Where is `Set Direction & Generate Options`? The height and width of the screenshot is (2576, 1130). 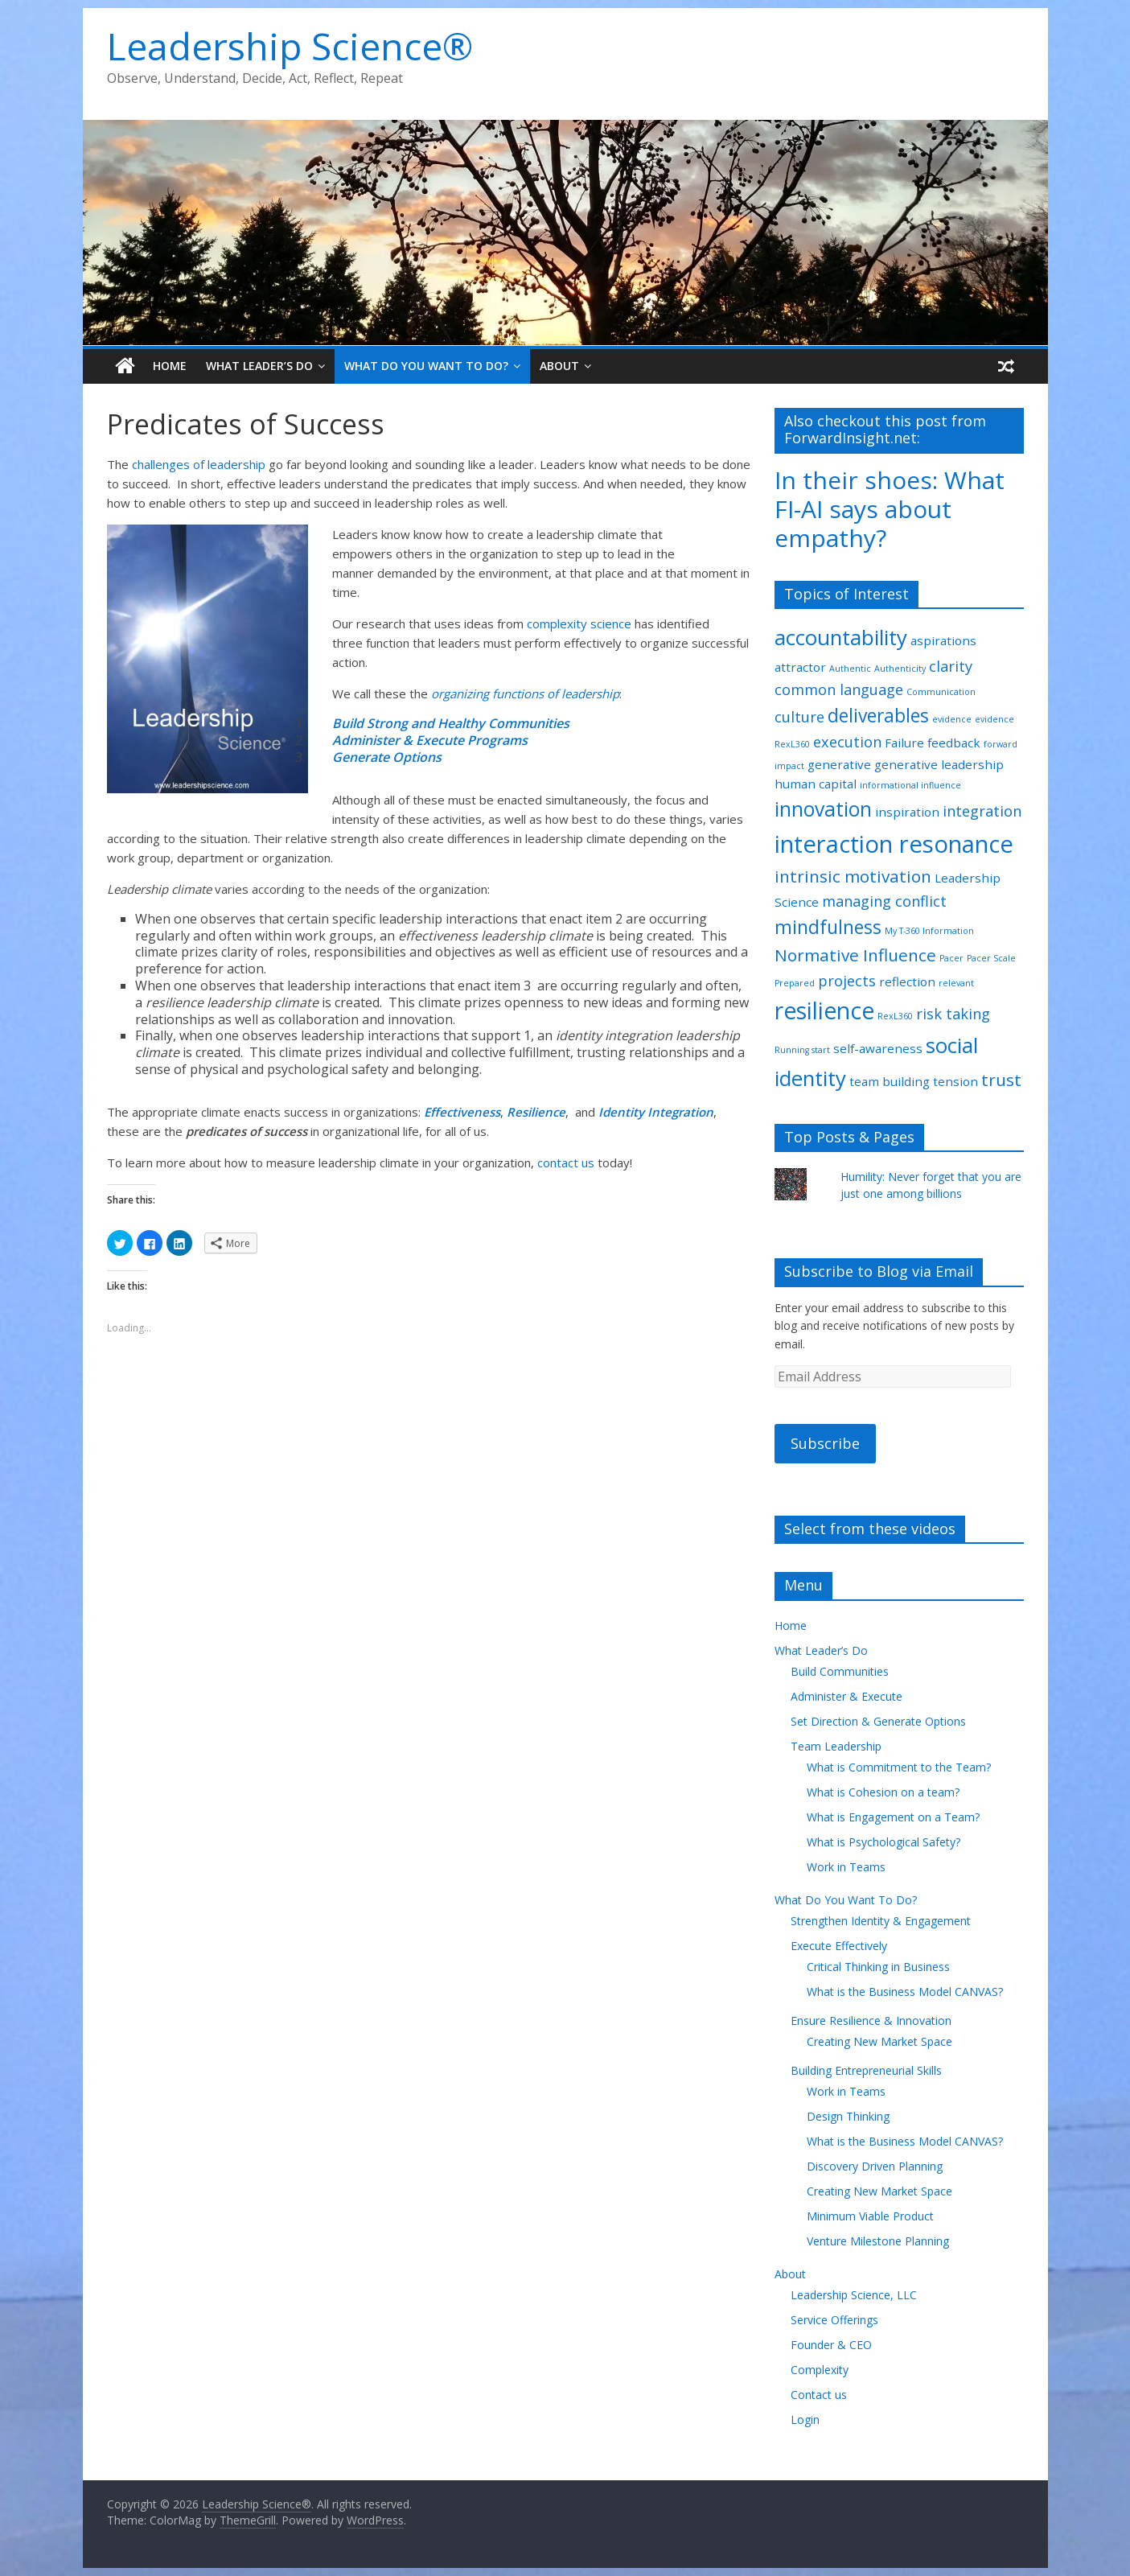 Set Direction & Generate Options is located at coordinates (878, 1721).